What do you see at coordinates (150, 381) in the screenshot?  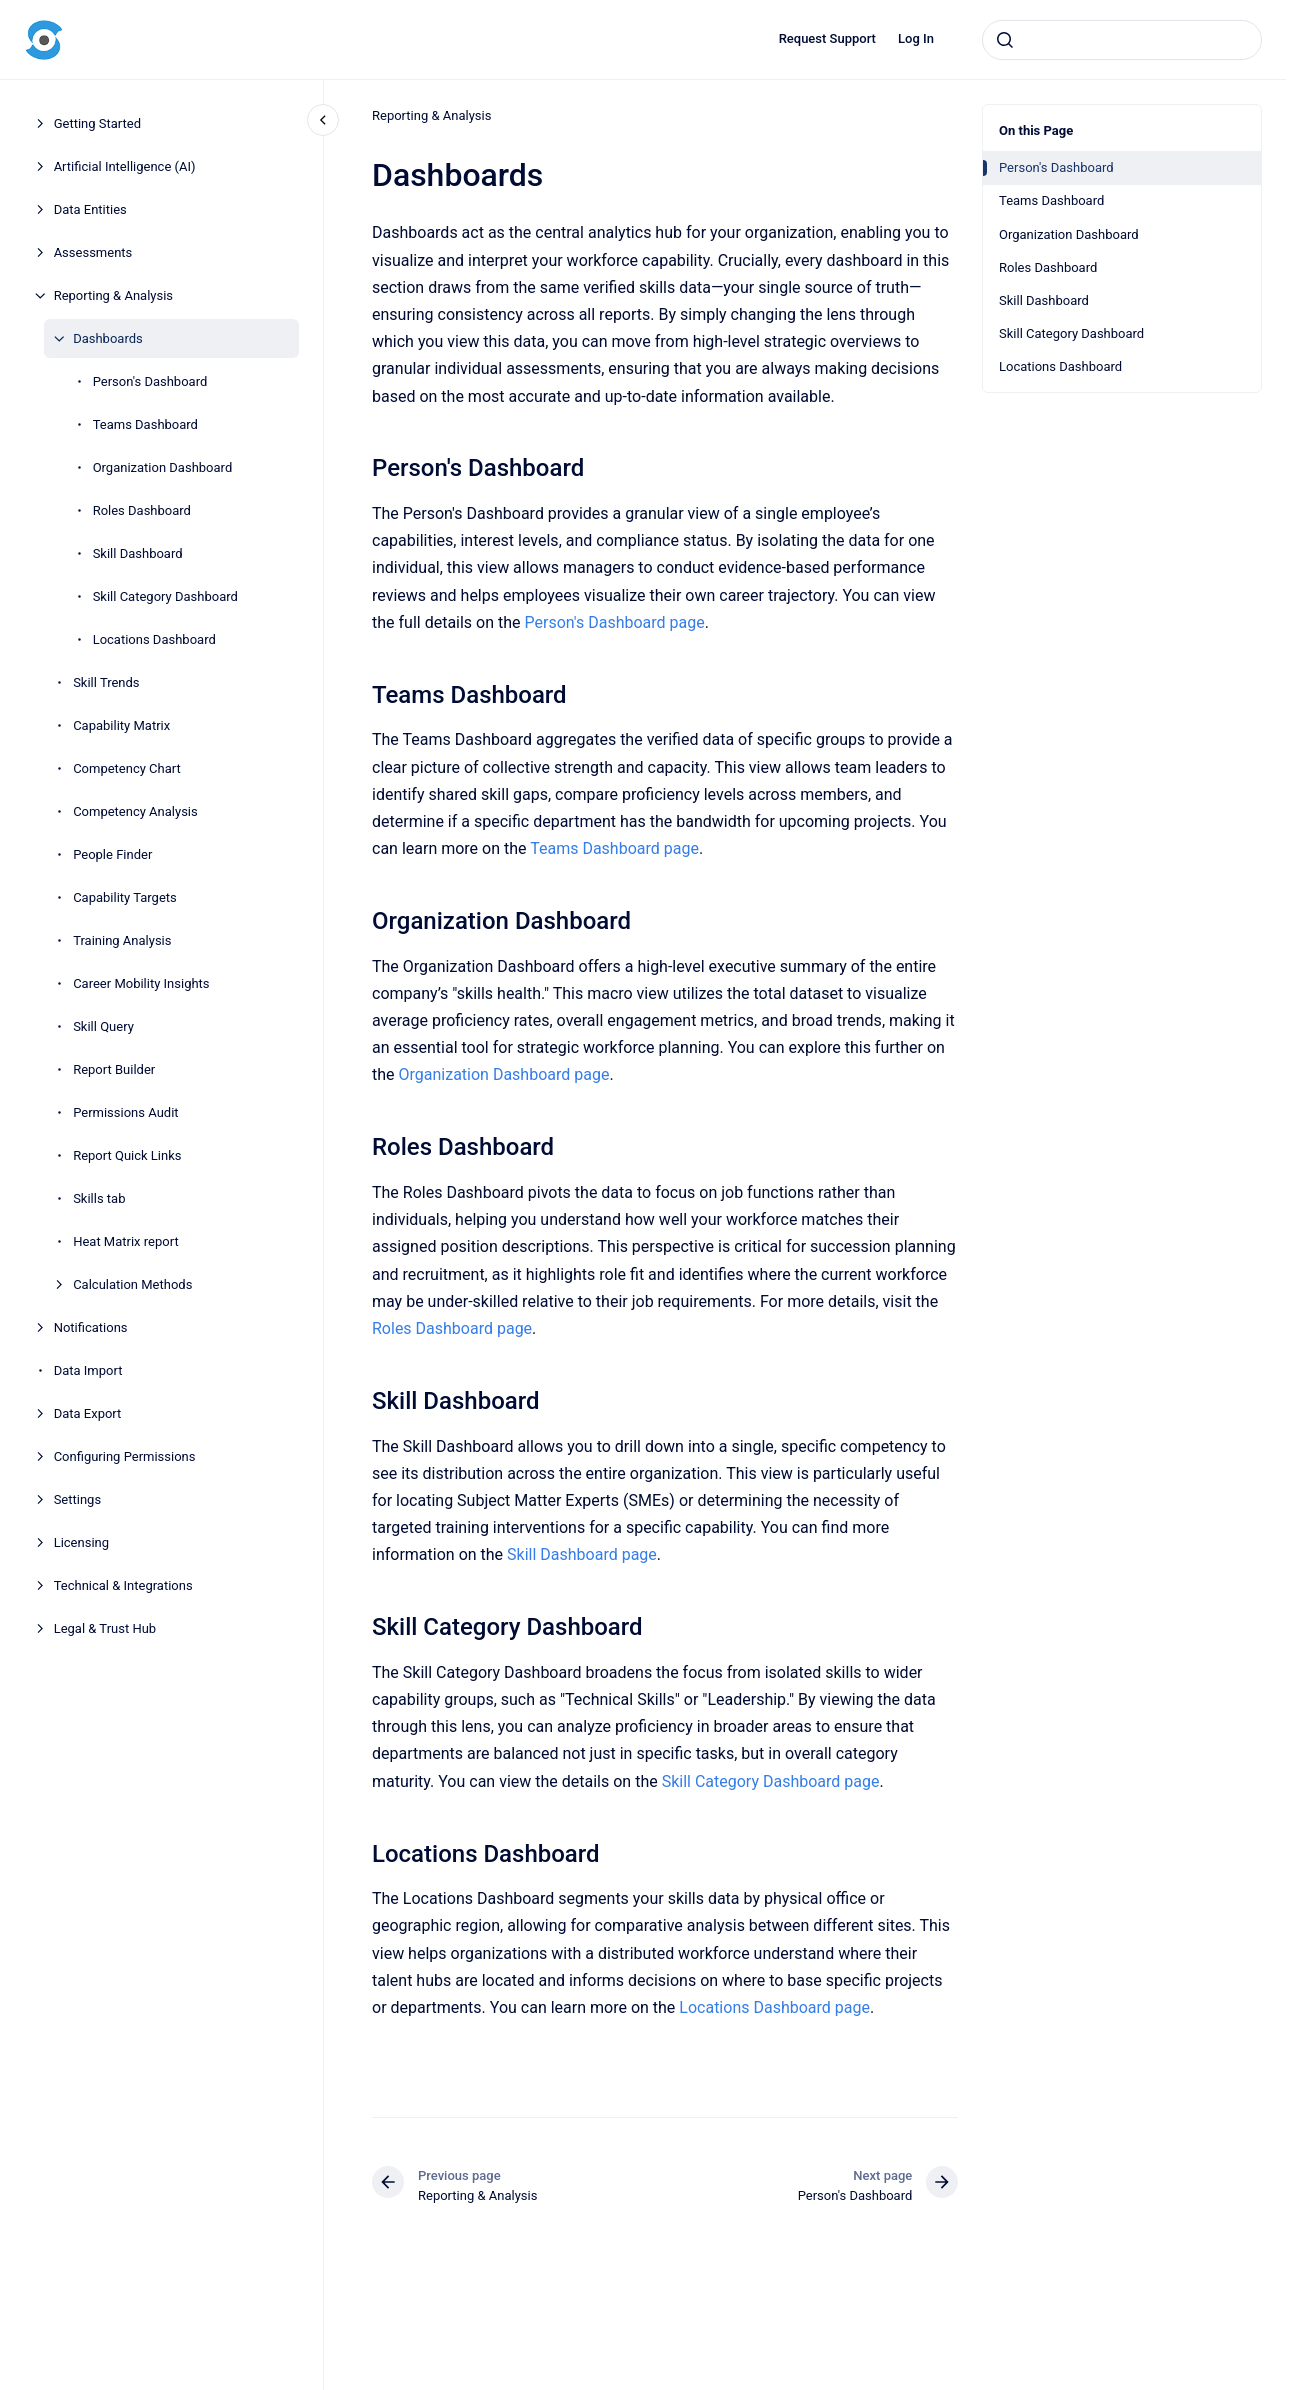 I see `Person's Dashboard` at bounding box center [150, 381].